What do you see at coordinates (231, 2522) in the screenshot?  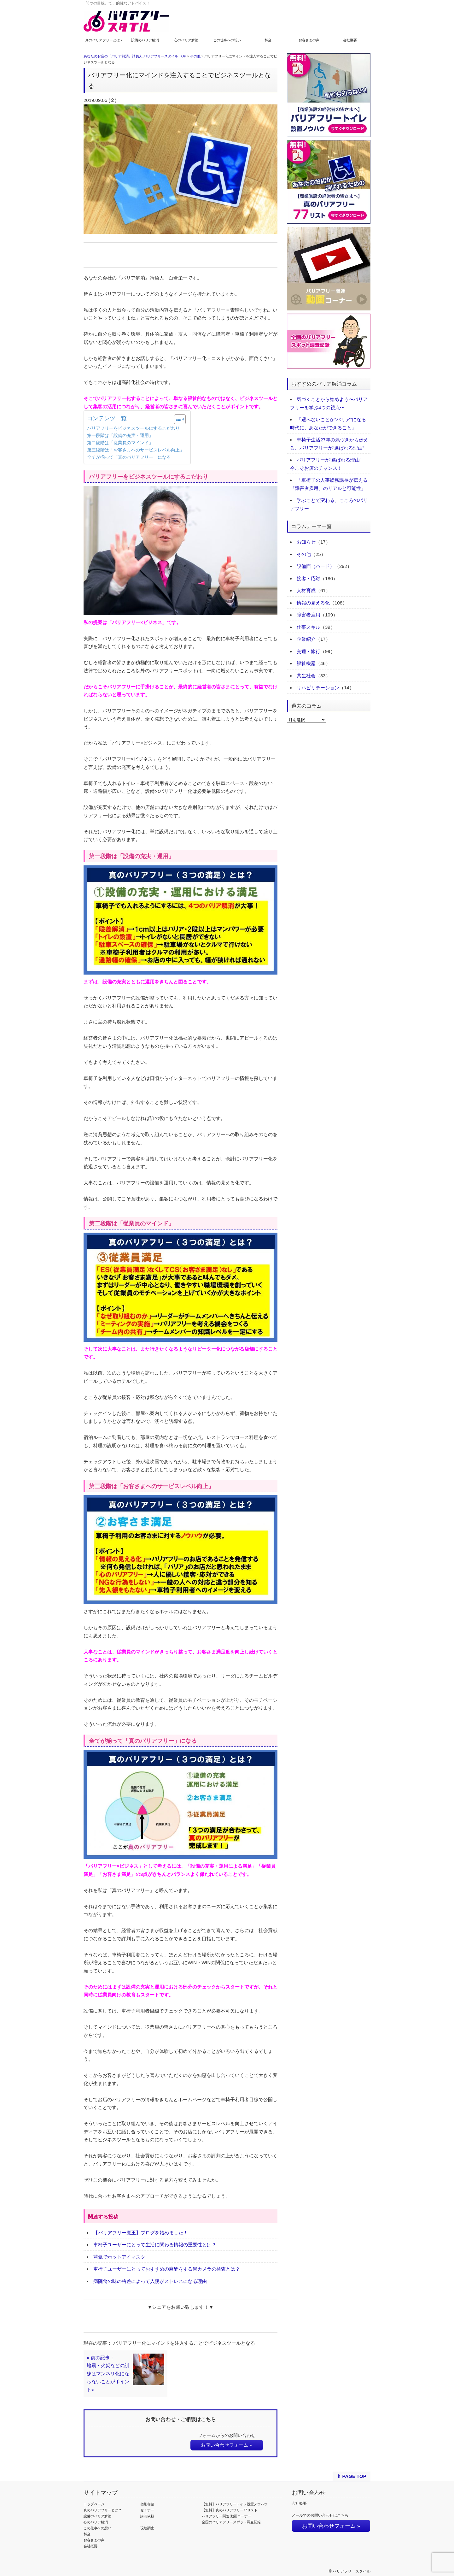 I see `全国のバリアフリースポット調査記録` at bounding box center [231, 2522].